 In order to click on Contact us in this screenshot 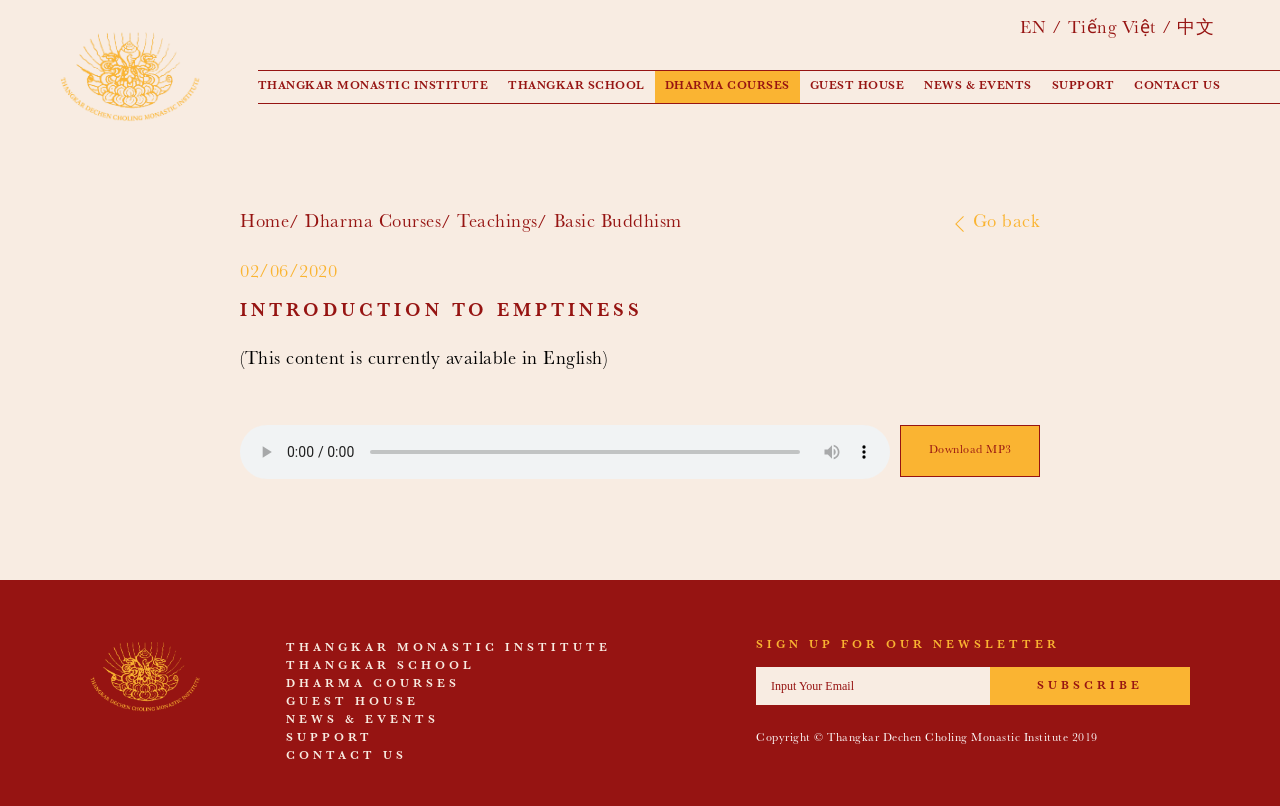, I will do `click(1177, 87)`.